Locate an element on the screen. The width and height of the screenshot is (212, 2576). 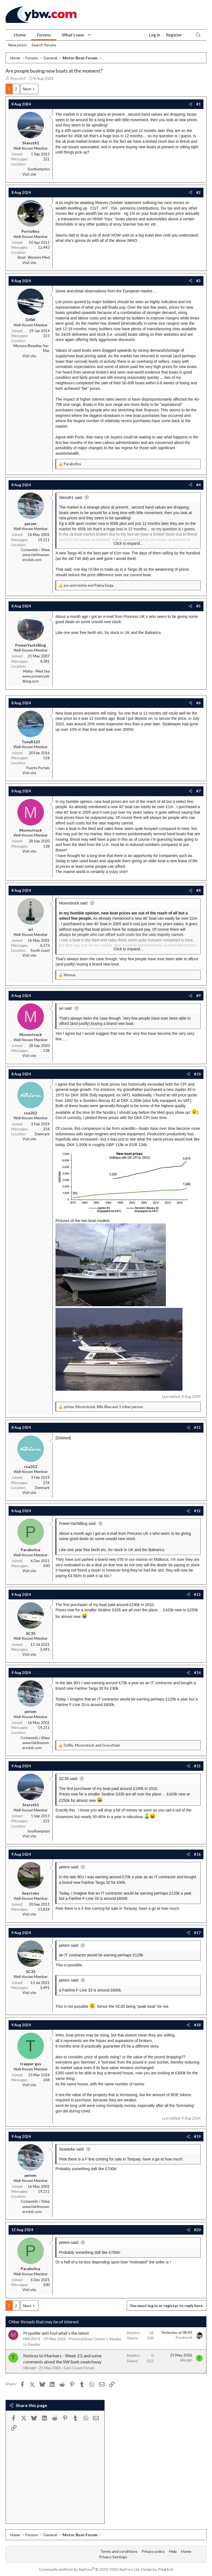
Steruth1 is located at coordinates (18, 78).